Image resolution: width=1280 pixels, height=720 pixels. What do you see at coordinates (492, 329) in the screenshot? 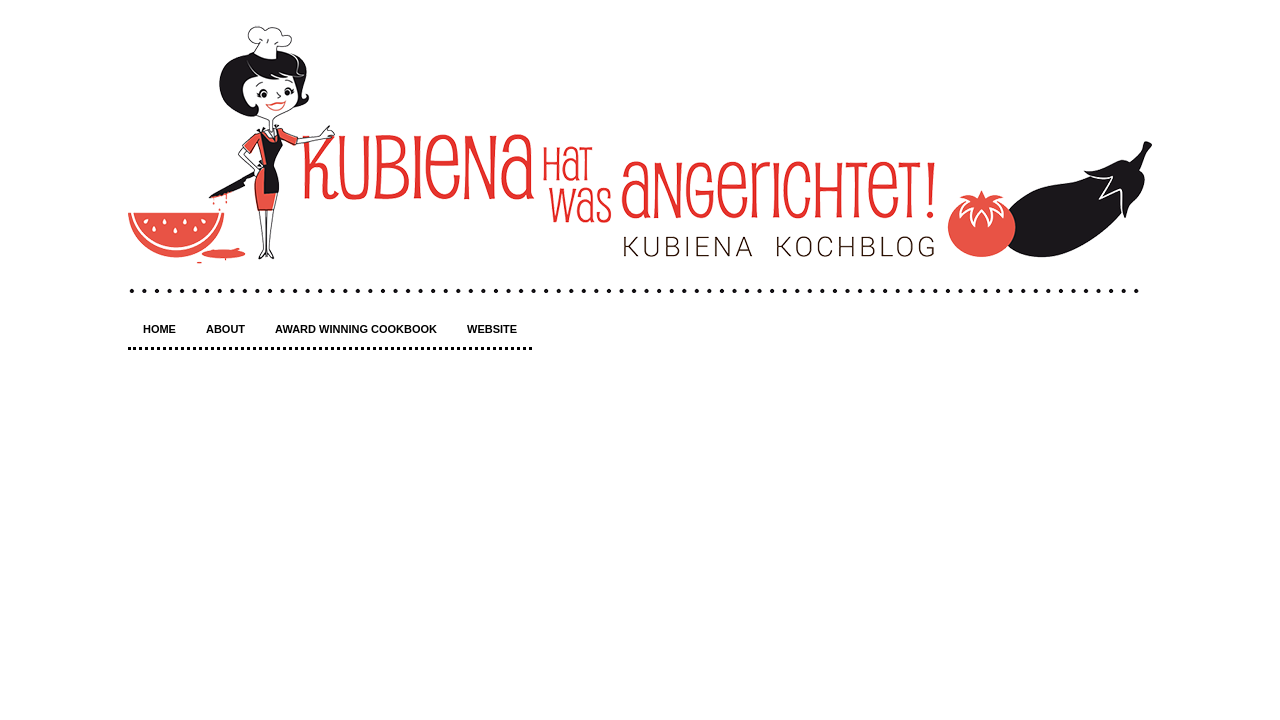
I see `Website` at bounding box center [492, 329].